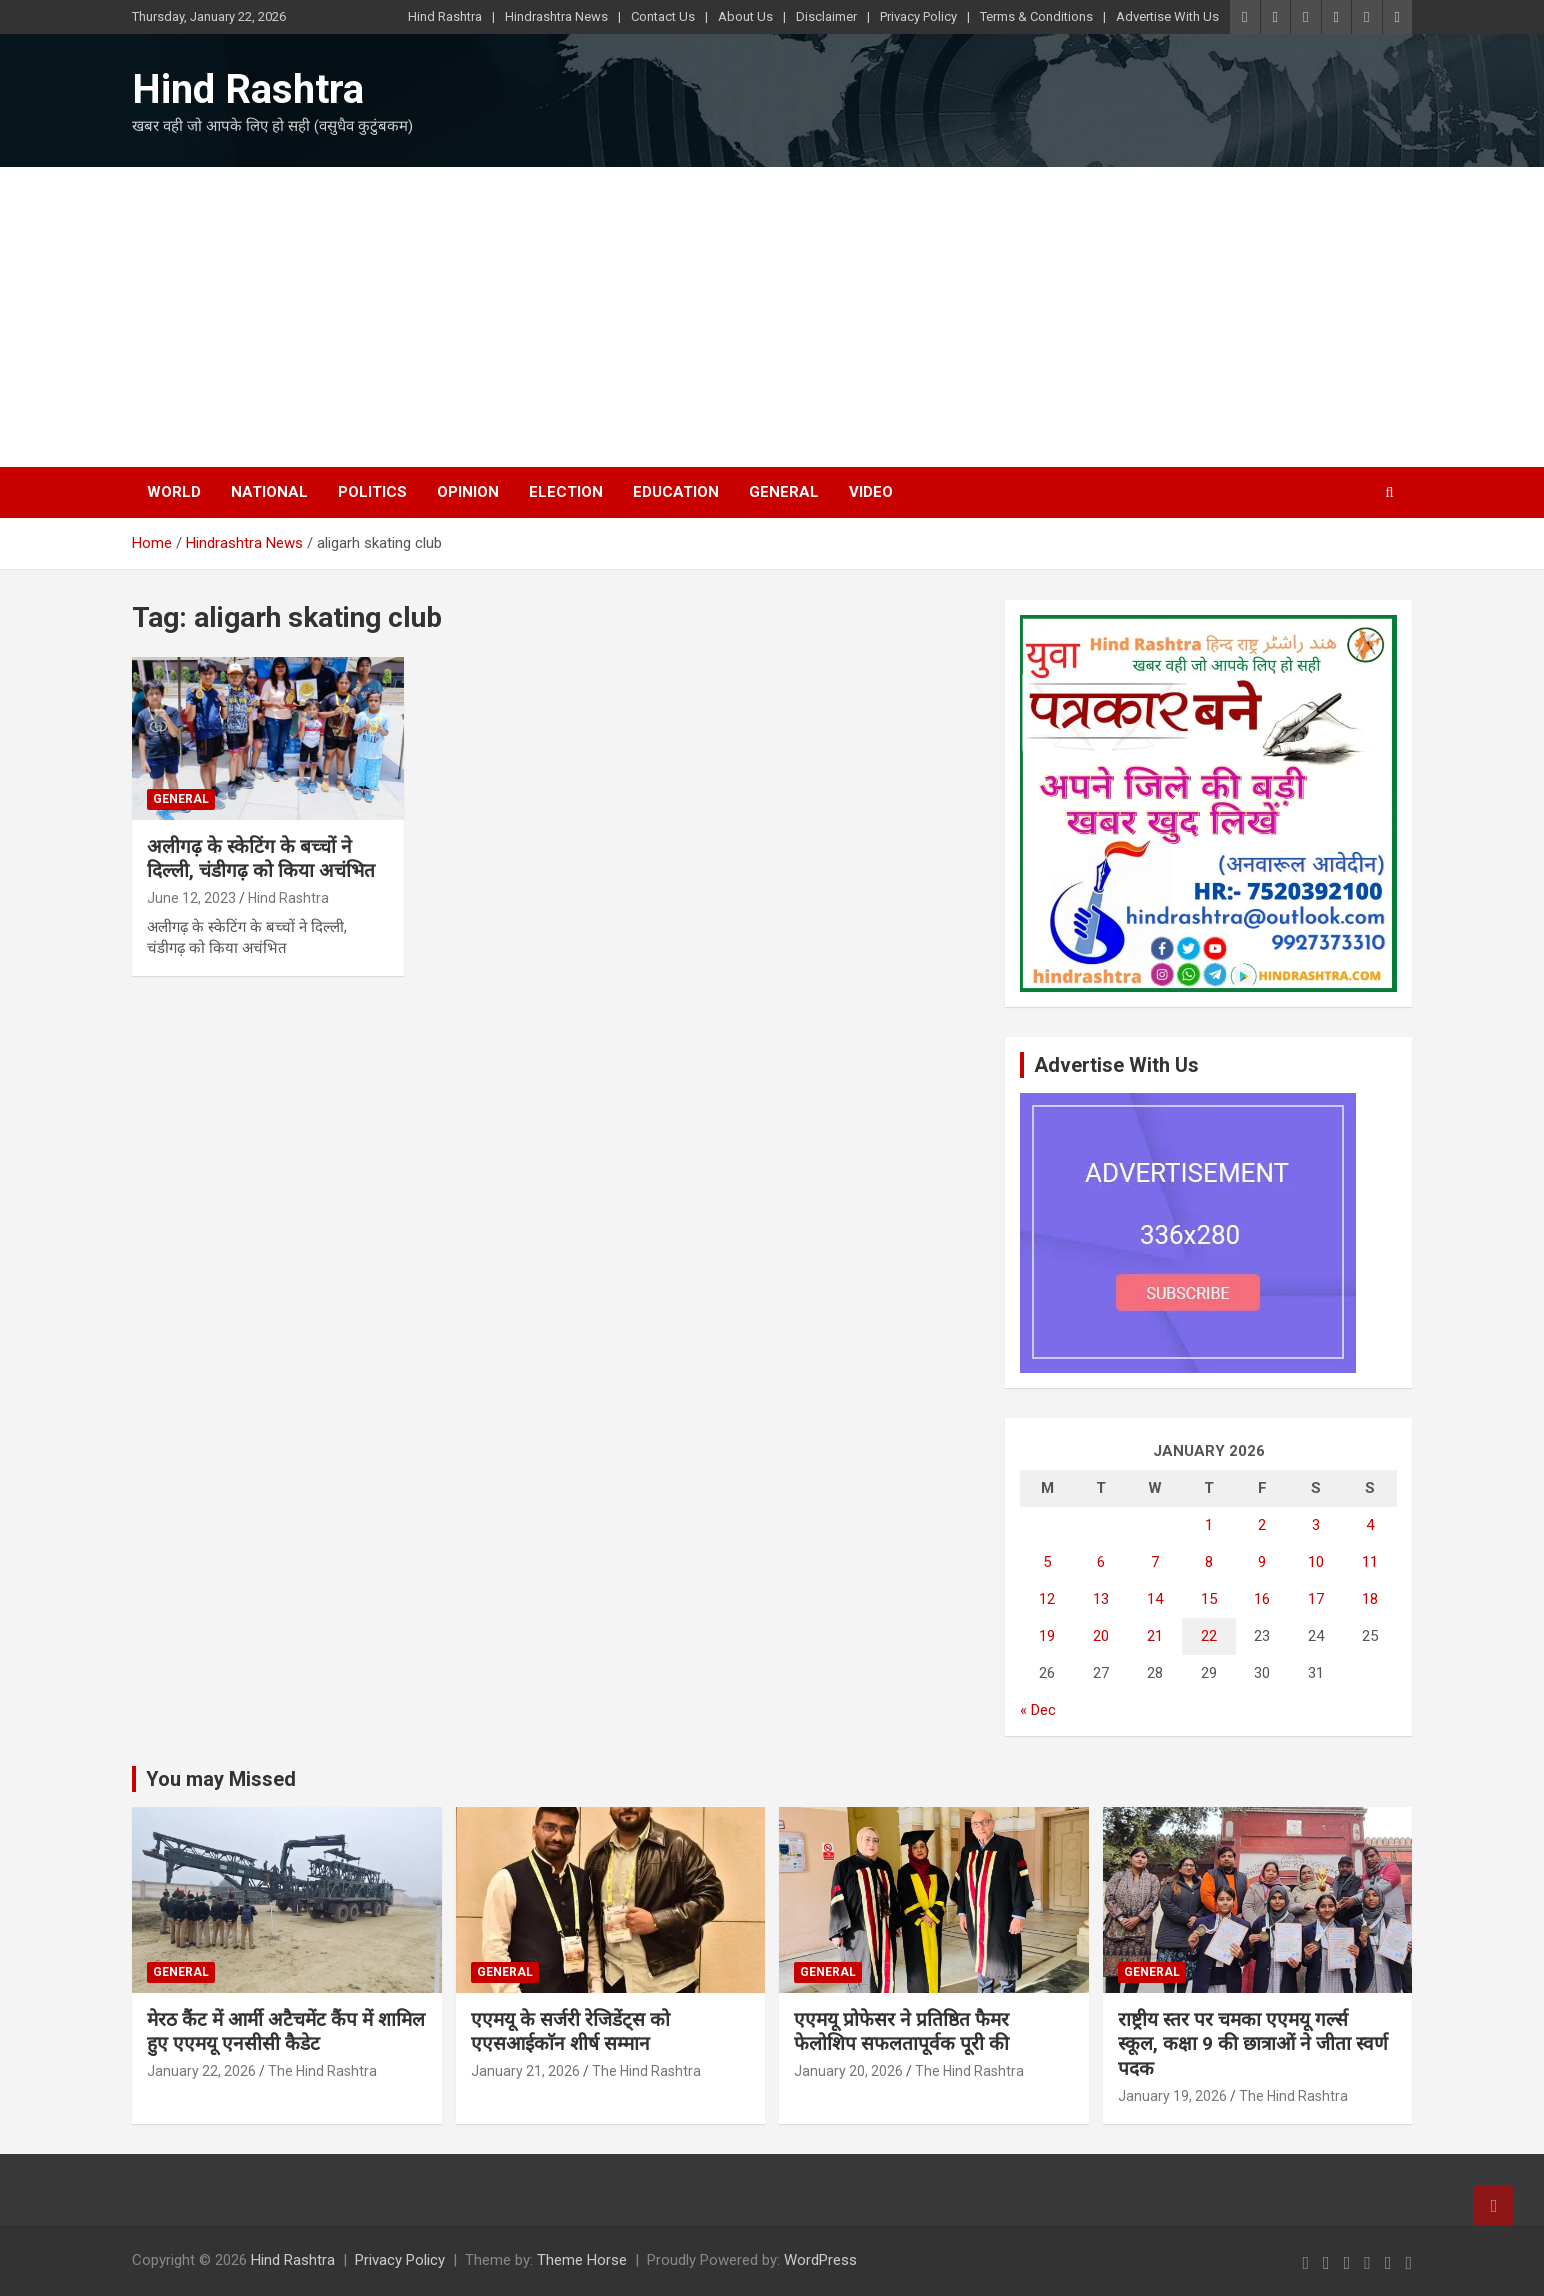 The image size is (1544, 2296). I want to click on January 20, 2026, so click(848, 2071).